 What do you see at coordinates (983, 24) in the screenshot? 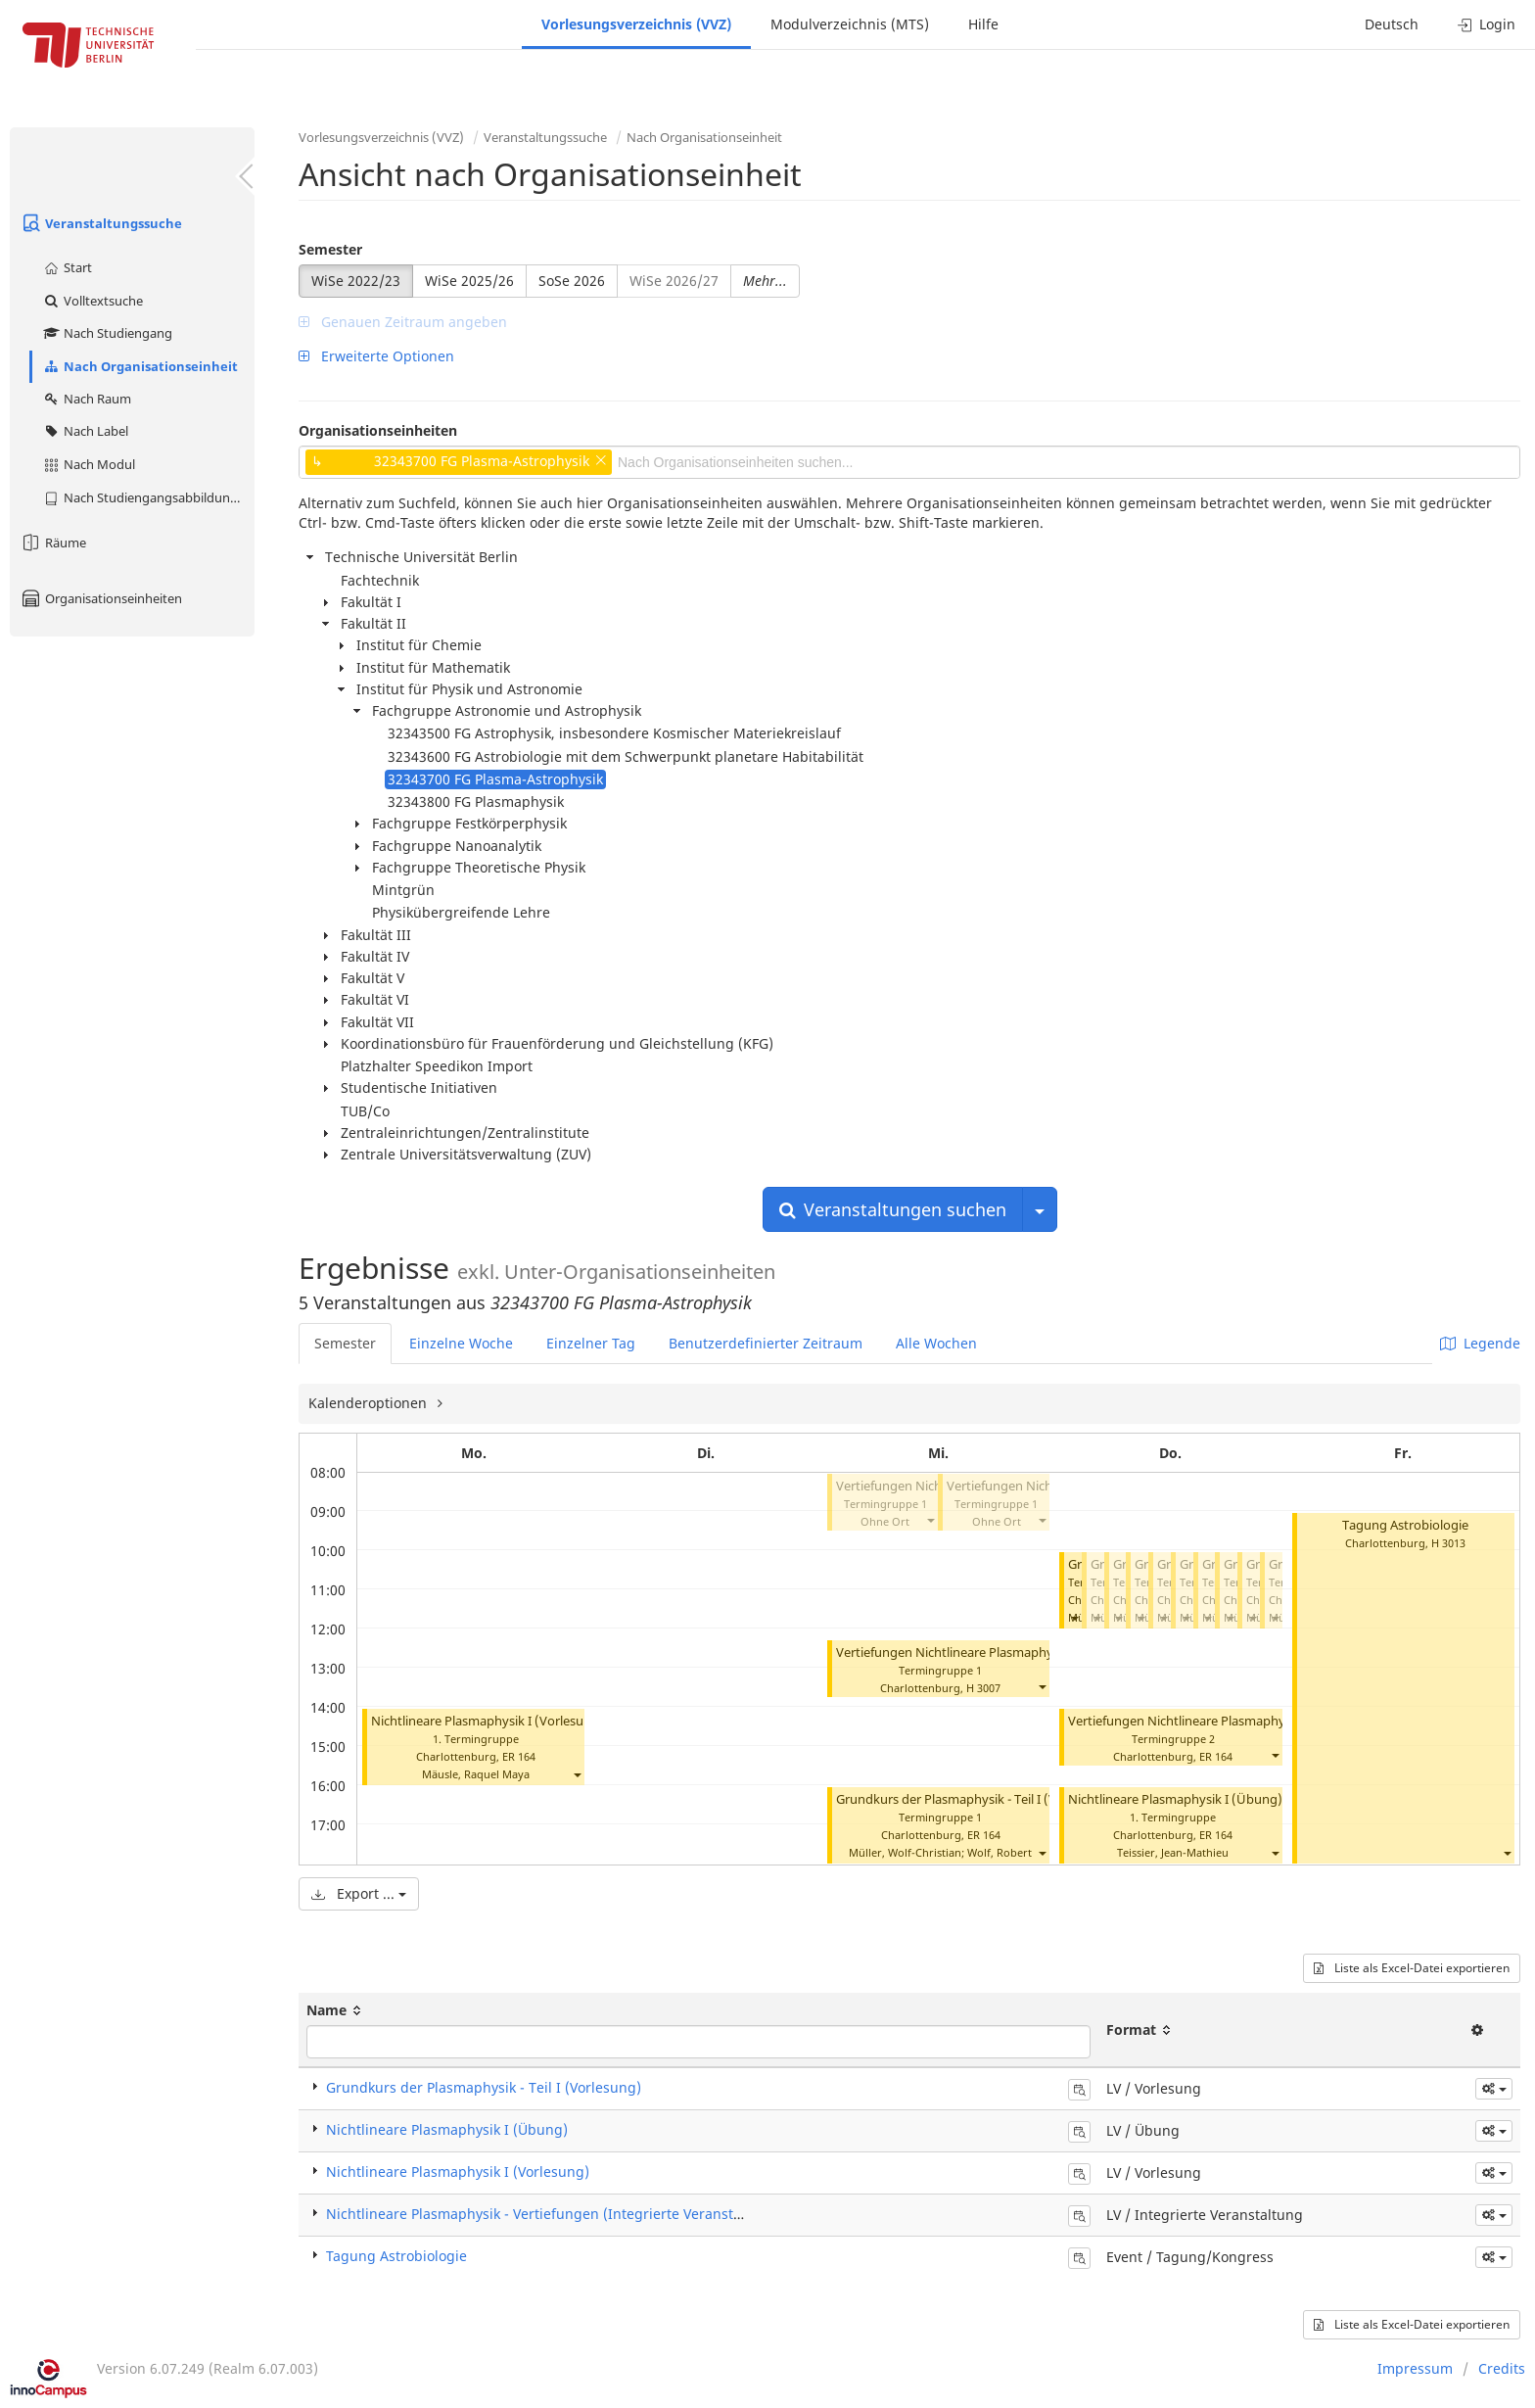
I see `Hilfe` at bounding box center [983, 24].